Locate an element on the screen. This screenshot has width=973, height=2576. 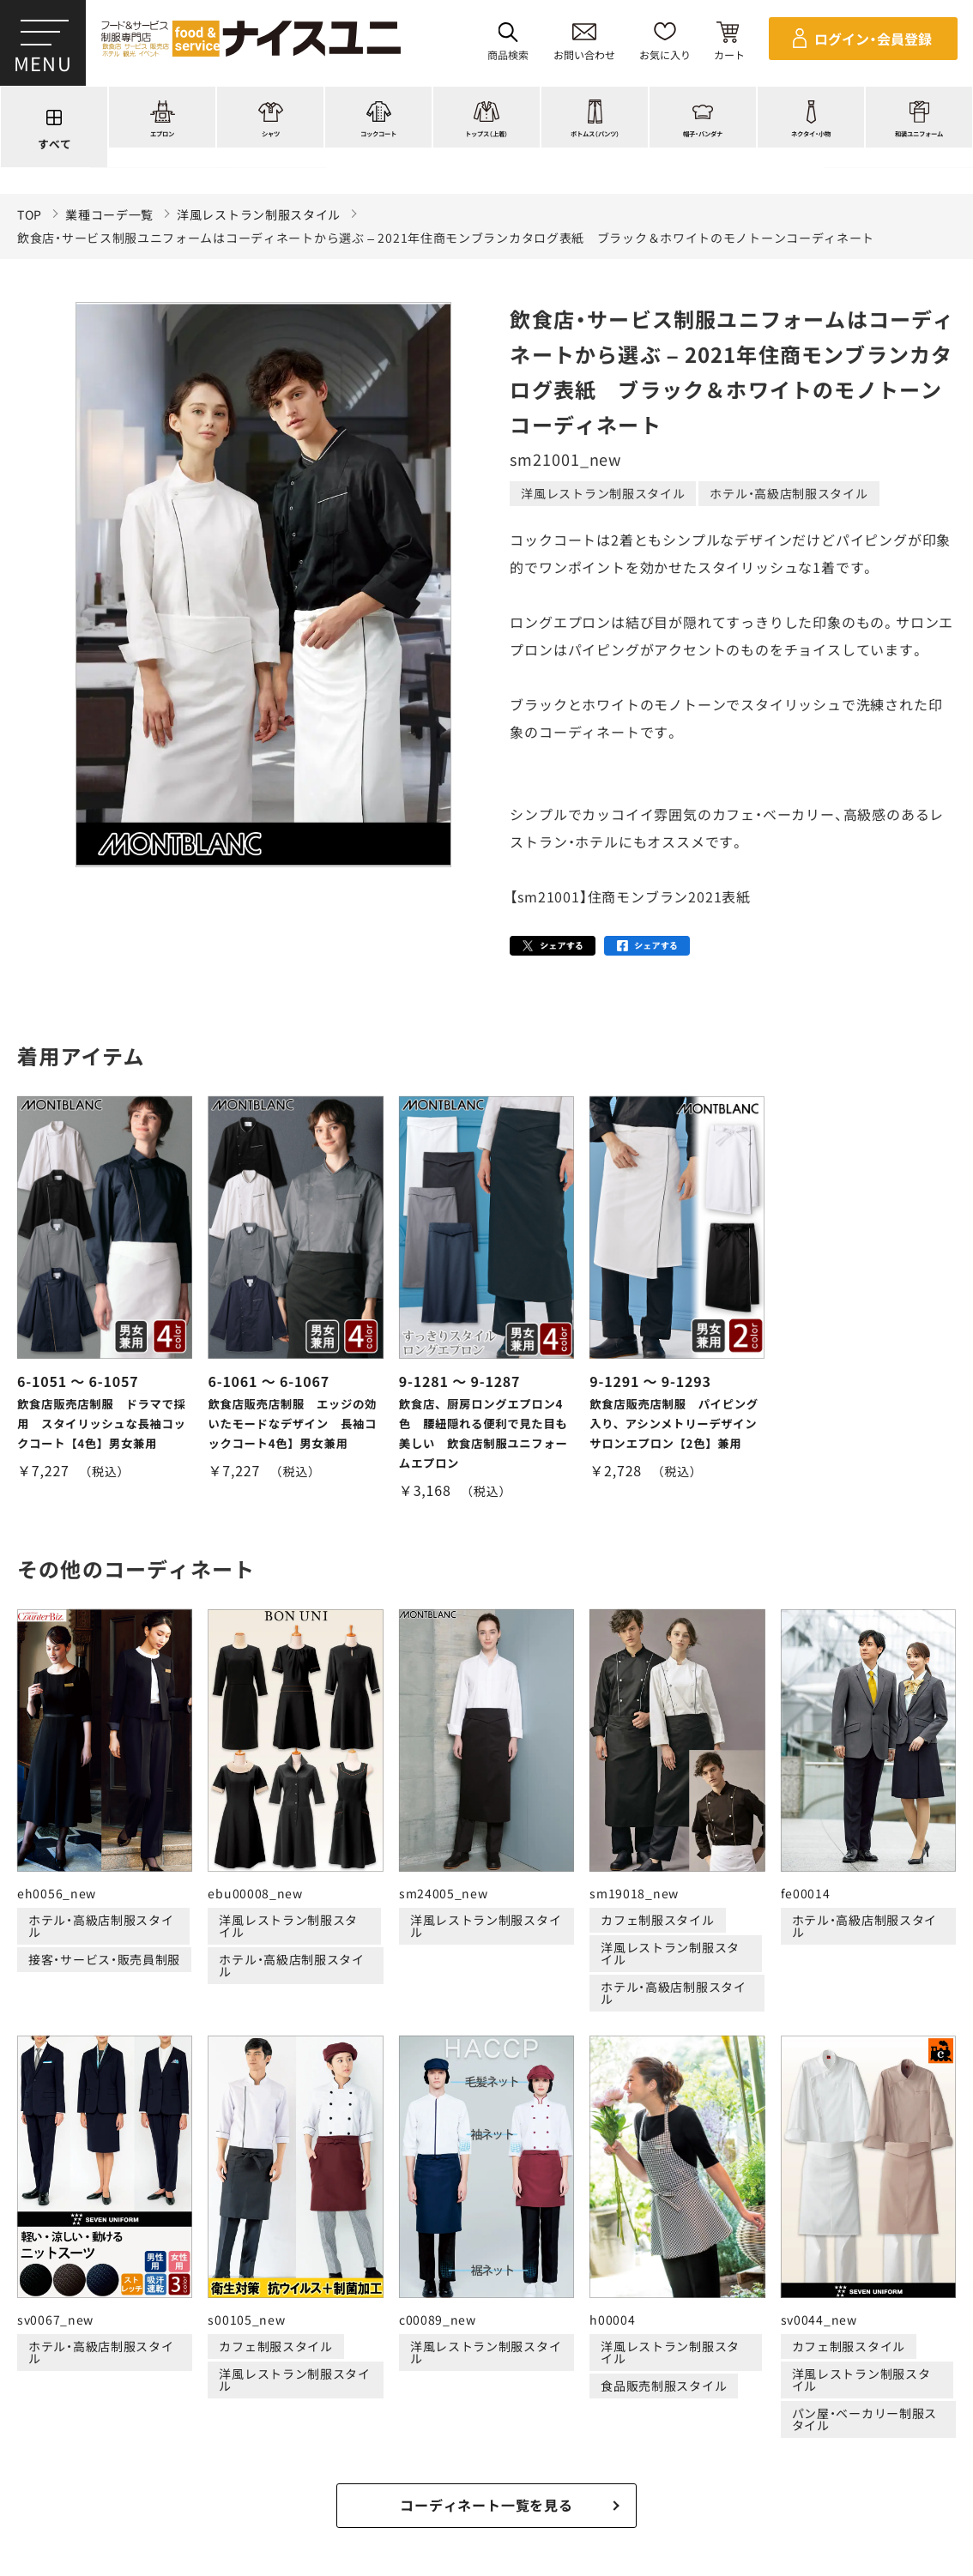
ご購入の流れ is located at coordinates (83, 2447).